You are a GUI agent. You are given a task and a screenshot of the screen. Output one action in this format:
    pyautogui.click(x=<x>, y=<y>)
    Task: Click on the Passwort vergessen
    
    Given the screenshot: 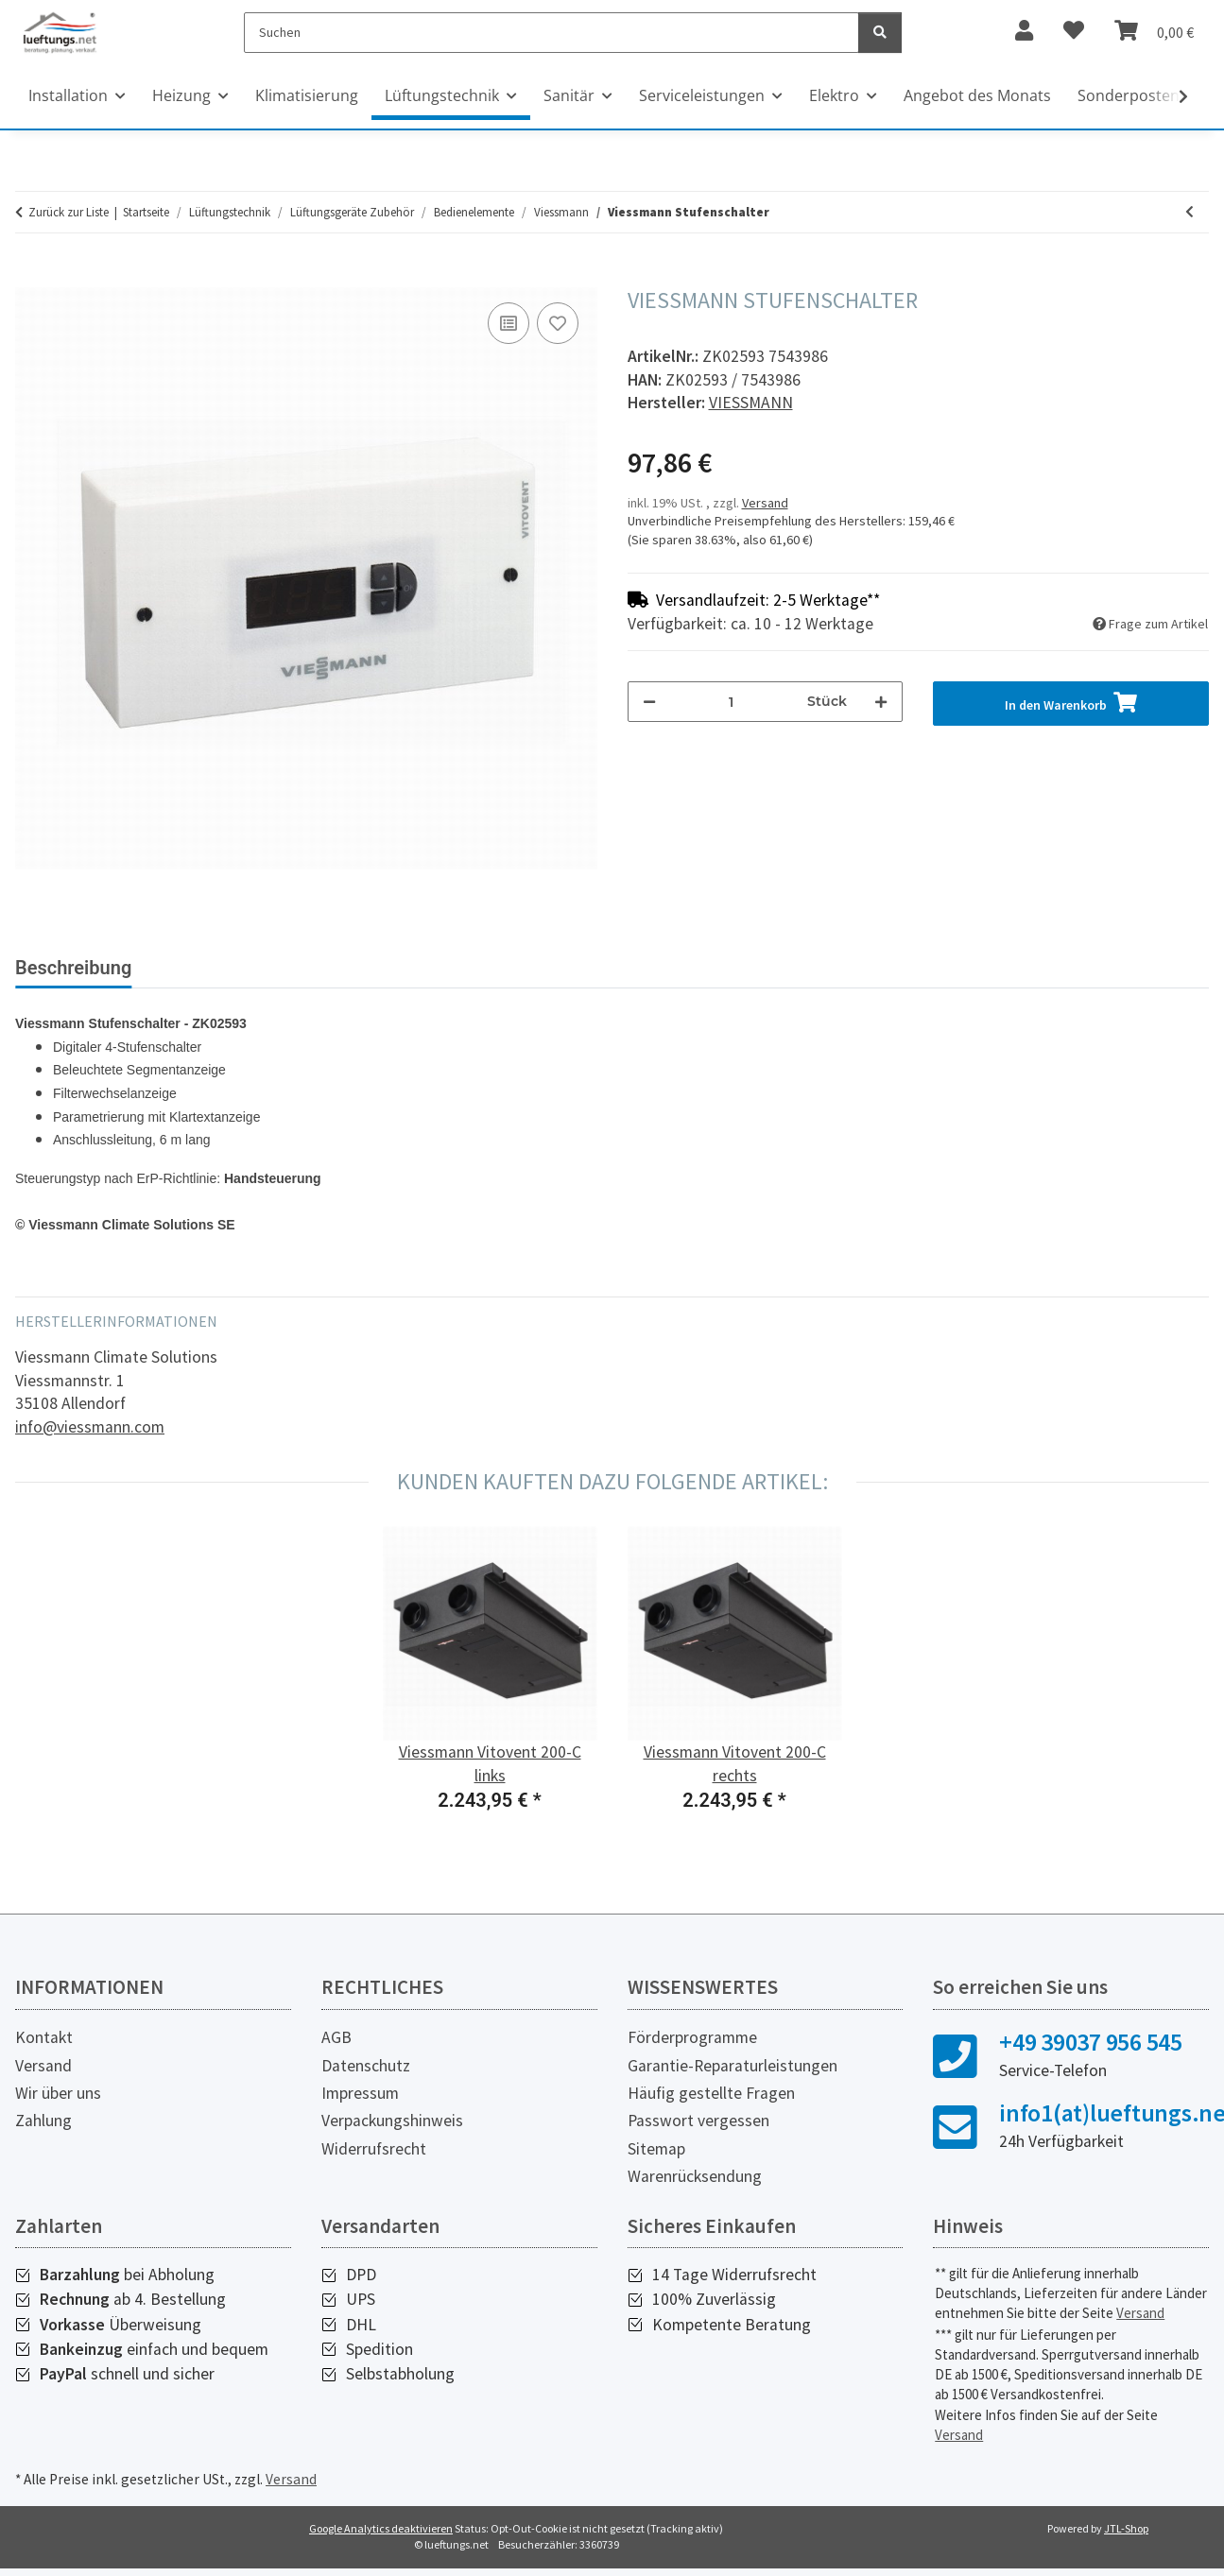 What is the action you would take?
    pyautogui.click(x=698, y=2120)
    